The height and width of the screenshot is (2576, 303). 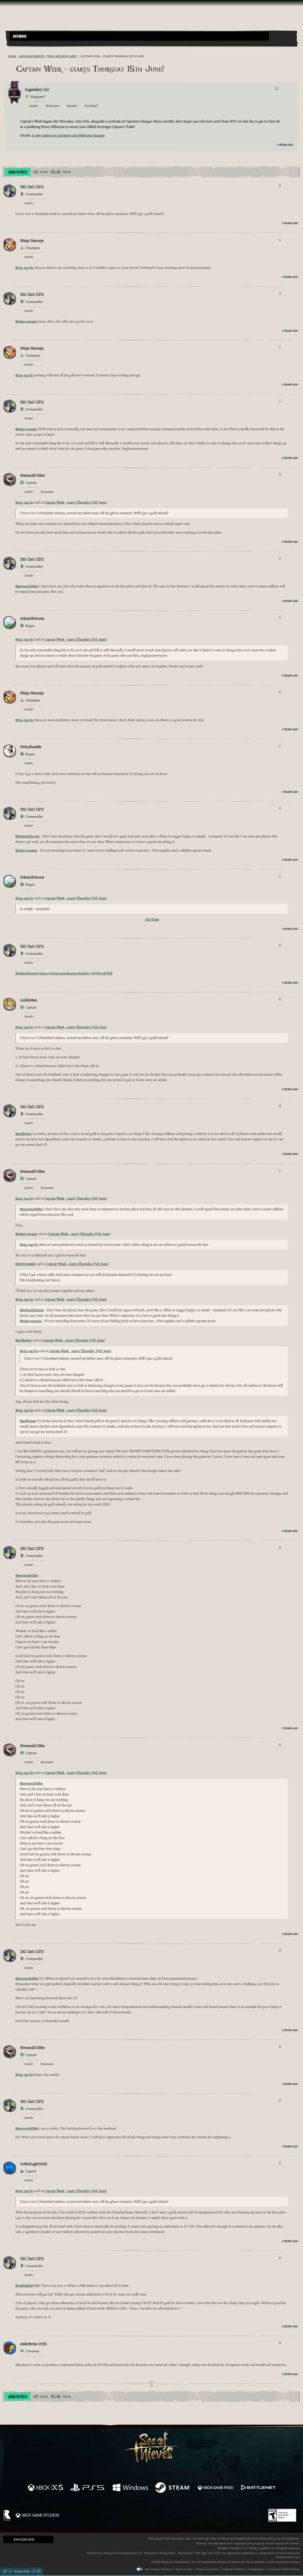 What do you see at coordinates (173, 2488) in the screenshot?
I see `[Available on Steam]` at bounding box center [173, 2488].